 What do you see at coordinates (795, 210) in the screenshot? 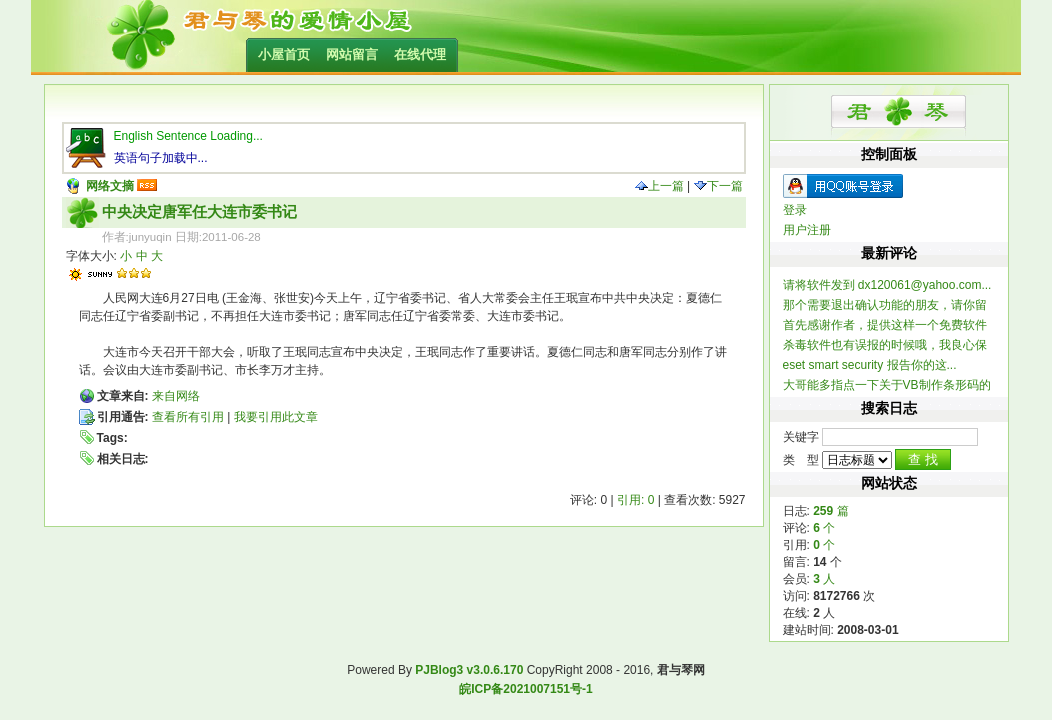
I see `登录` at bounding box center [795, 210].